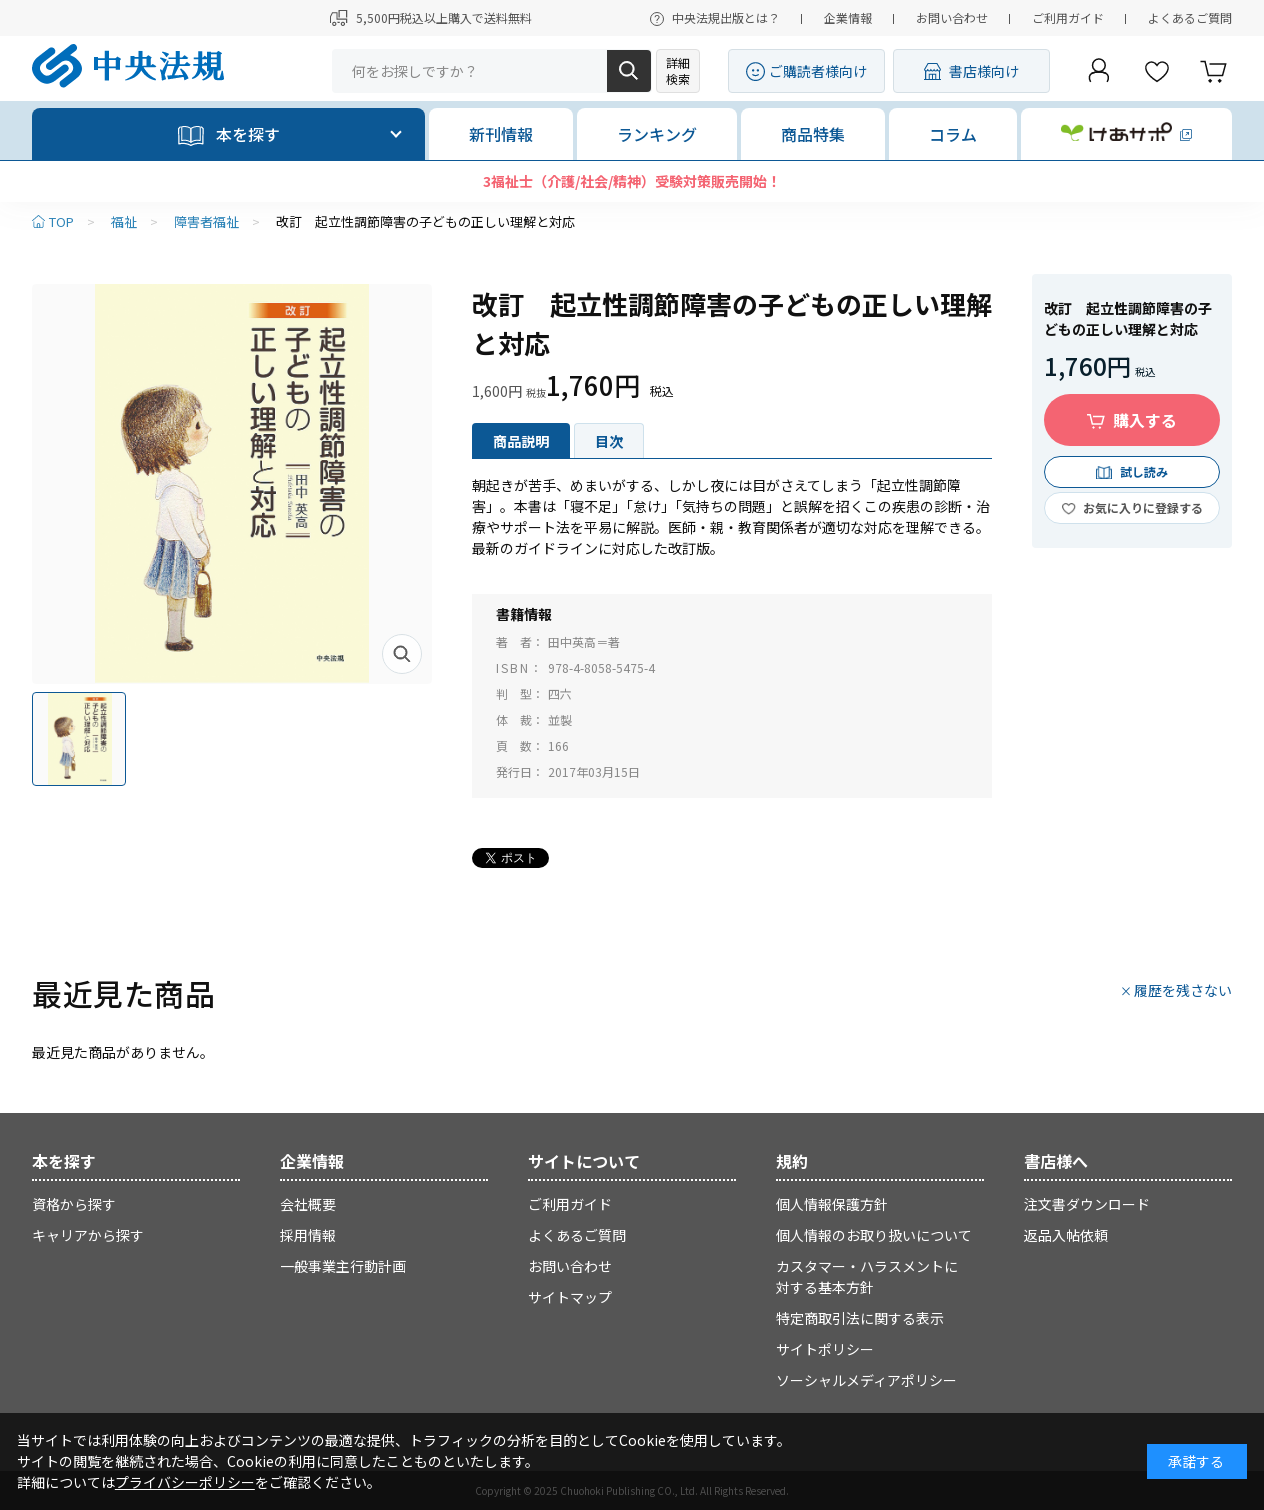 This screenshot has height=1510, width=1264. Describe the element at coordinates (1066, 1235) in the screenshot. I see `返品入帖依頼` at that location.